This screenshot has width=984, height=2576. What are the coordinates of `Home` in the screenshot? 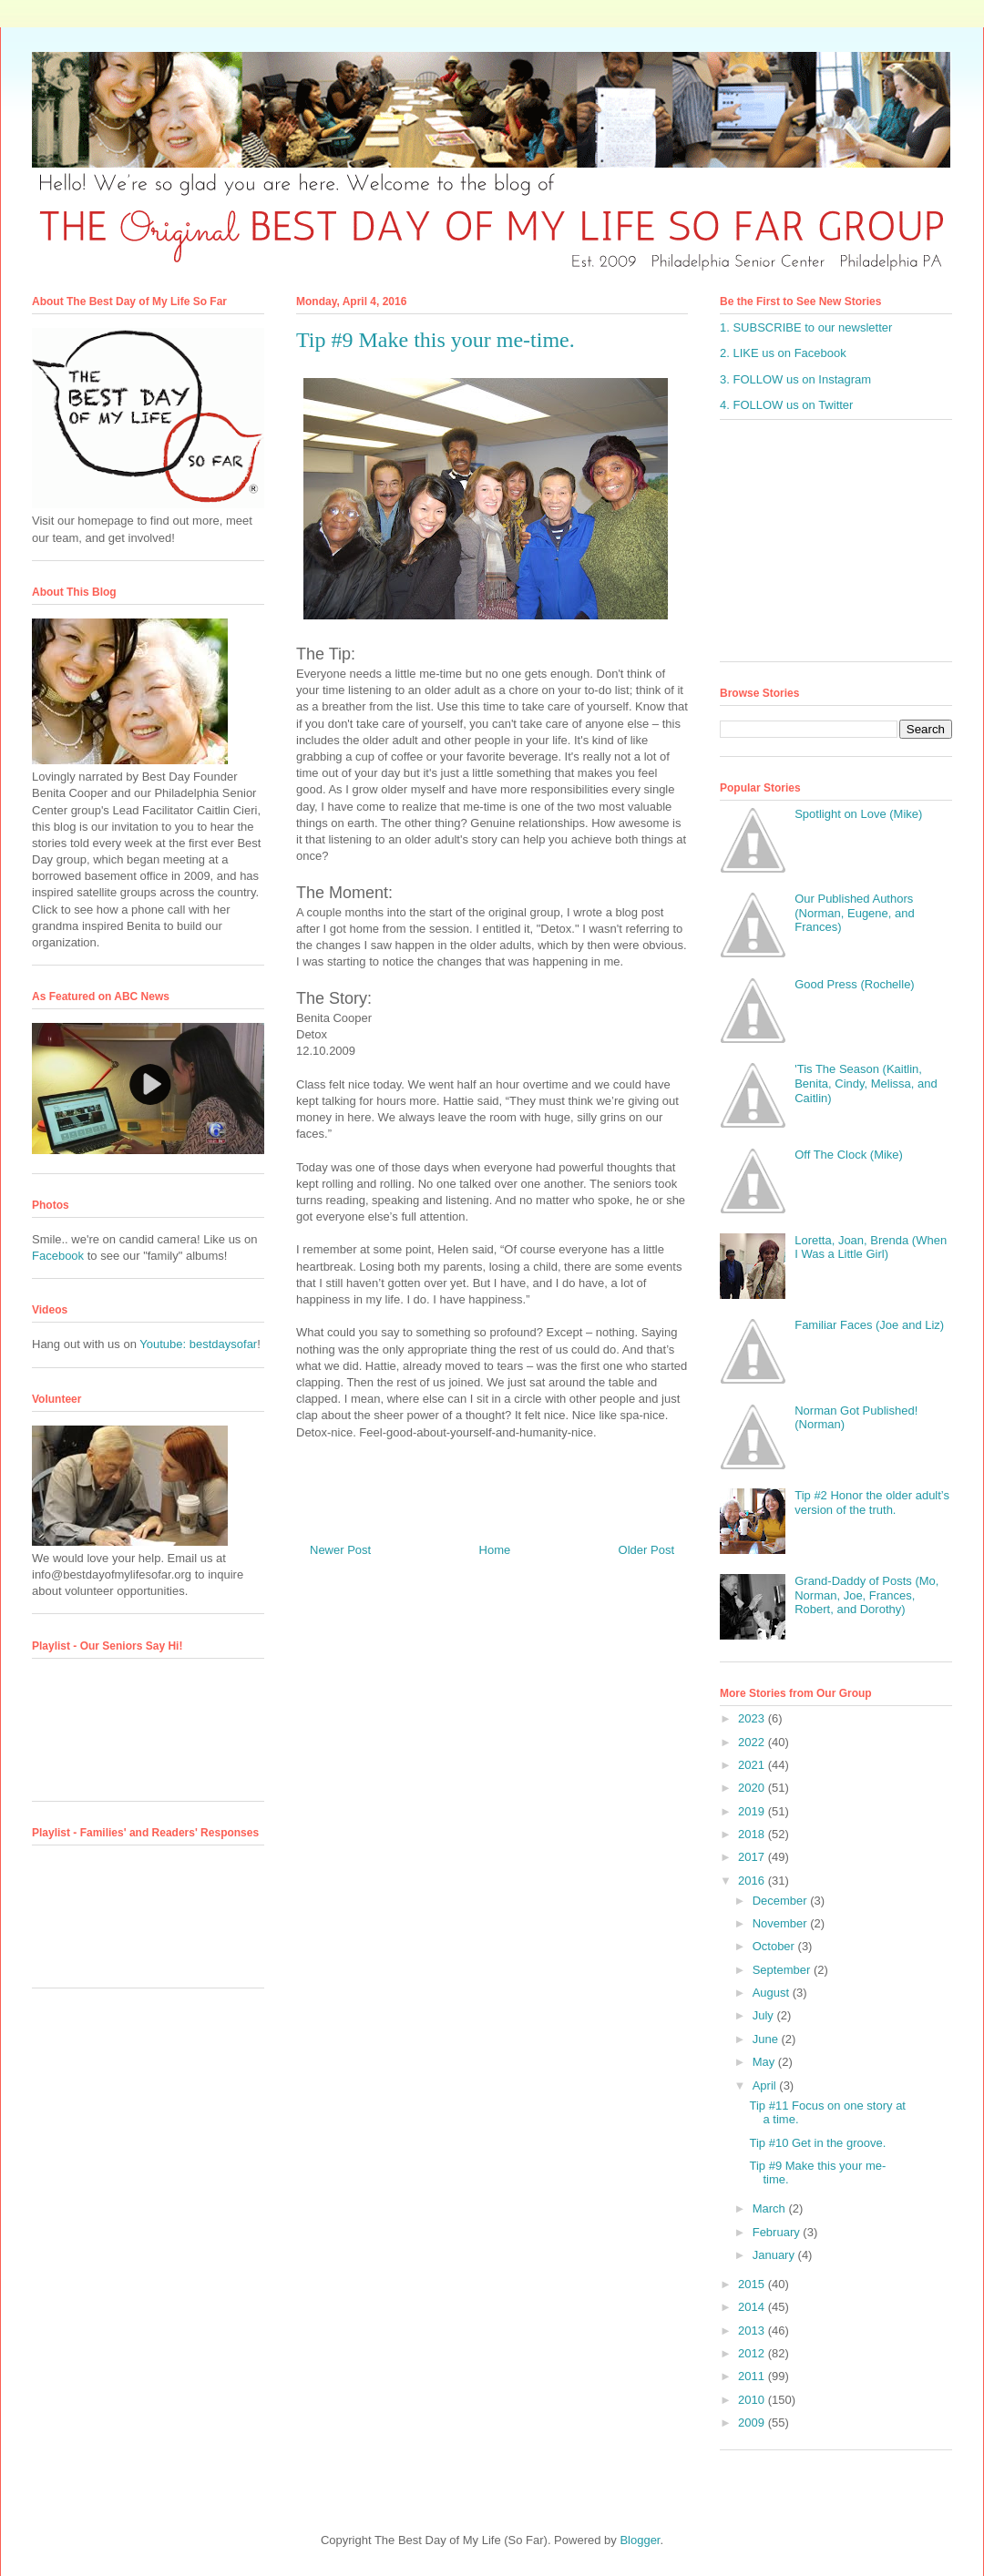 It's located at (495, 1550).